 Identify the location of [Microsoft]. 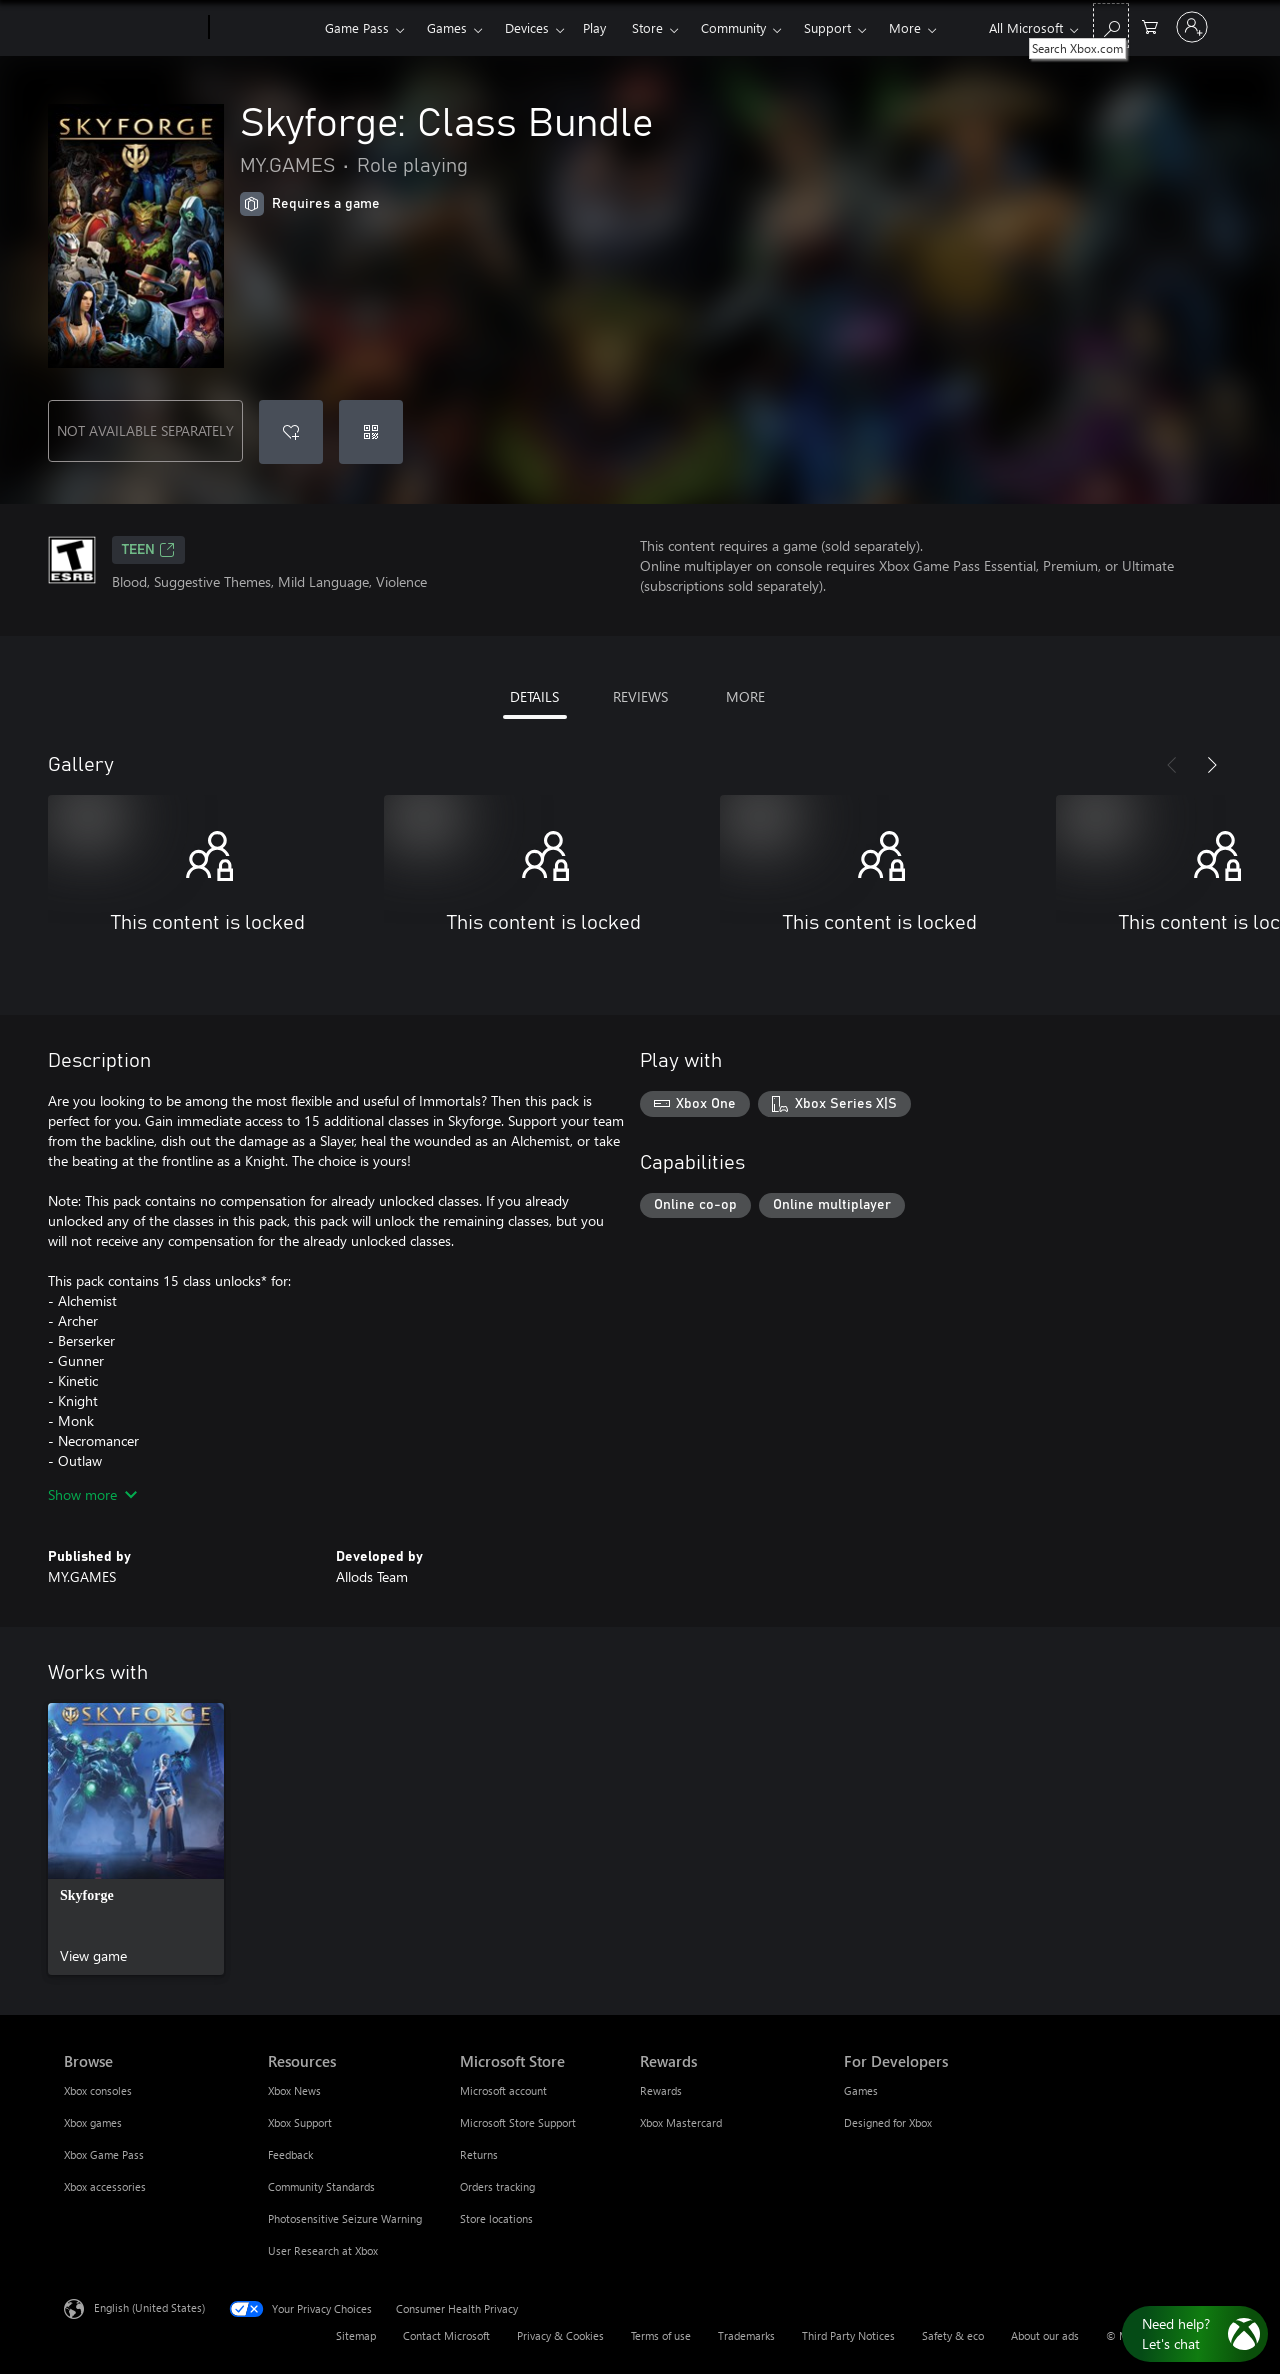
(132, 28).